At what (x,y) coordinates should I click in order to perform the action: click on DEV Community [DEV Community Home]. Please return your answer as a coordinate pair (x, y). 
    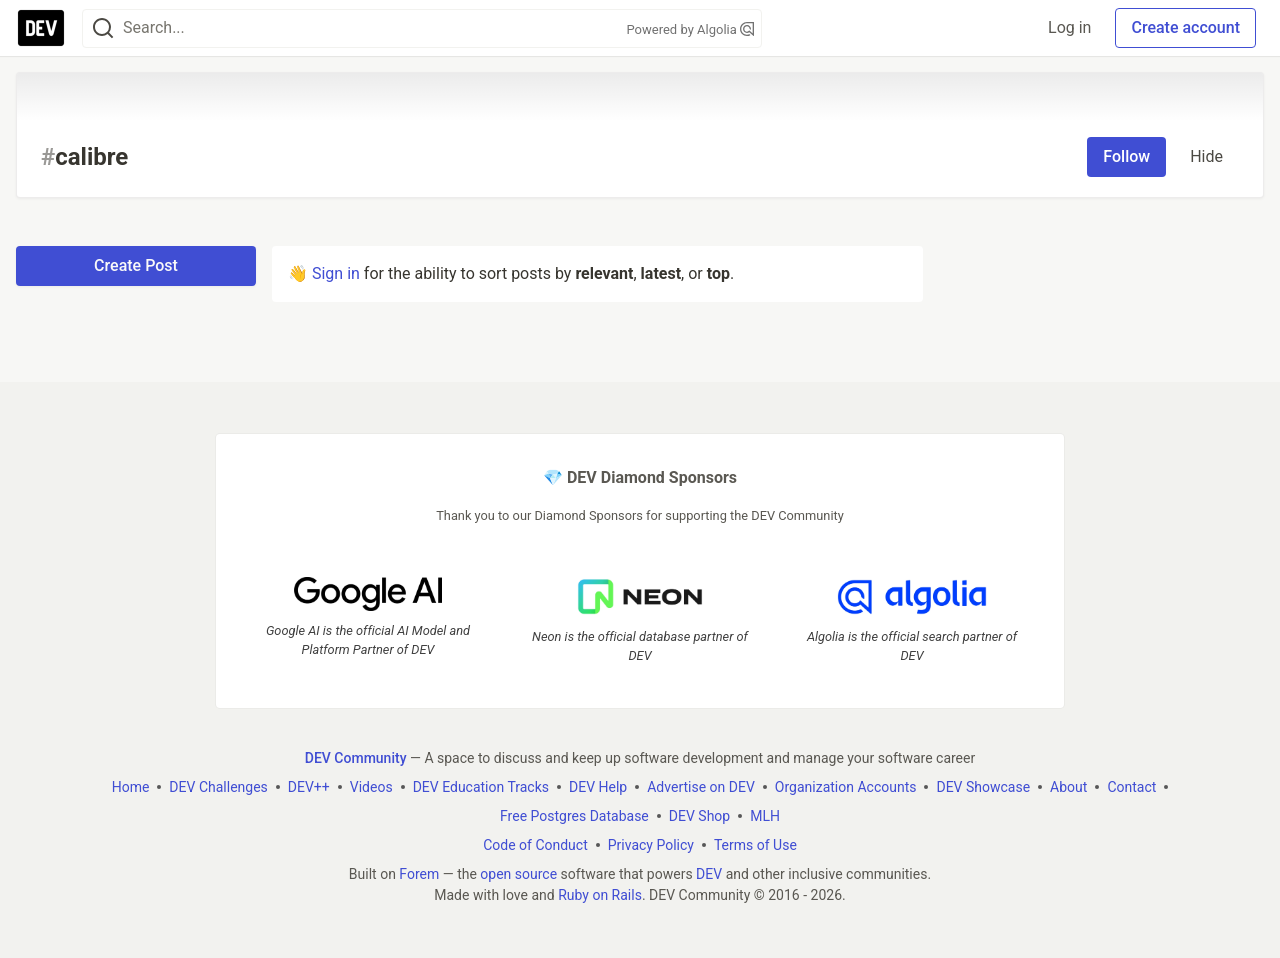
    Looking at the image, I should click on (356, 758).